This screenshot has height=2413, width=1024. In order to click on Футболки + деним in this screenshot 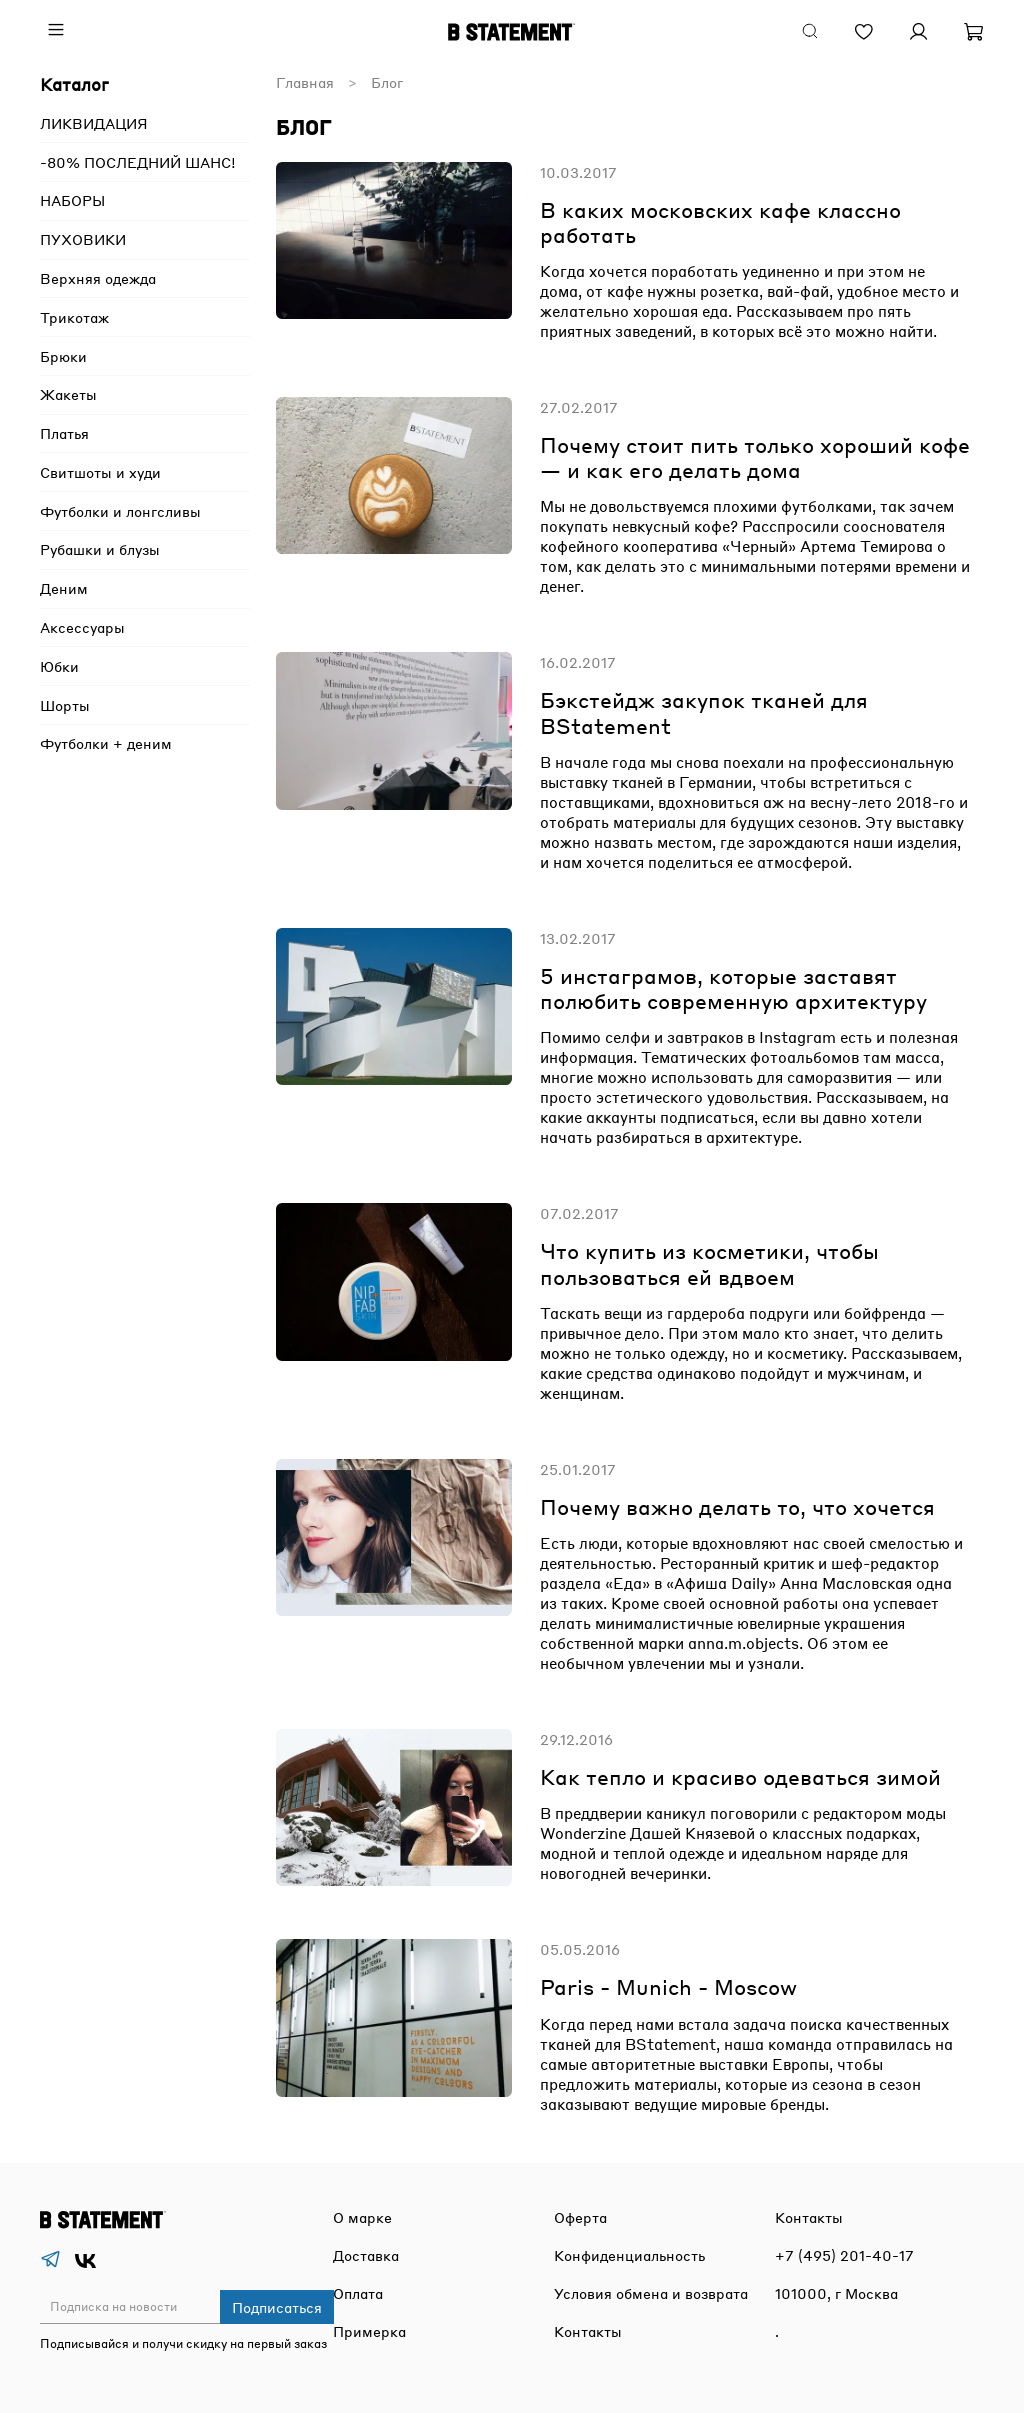, I will do `click(106, 743)`.